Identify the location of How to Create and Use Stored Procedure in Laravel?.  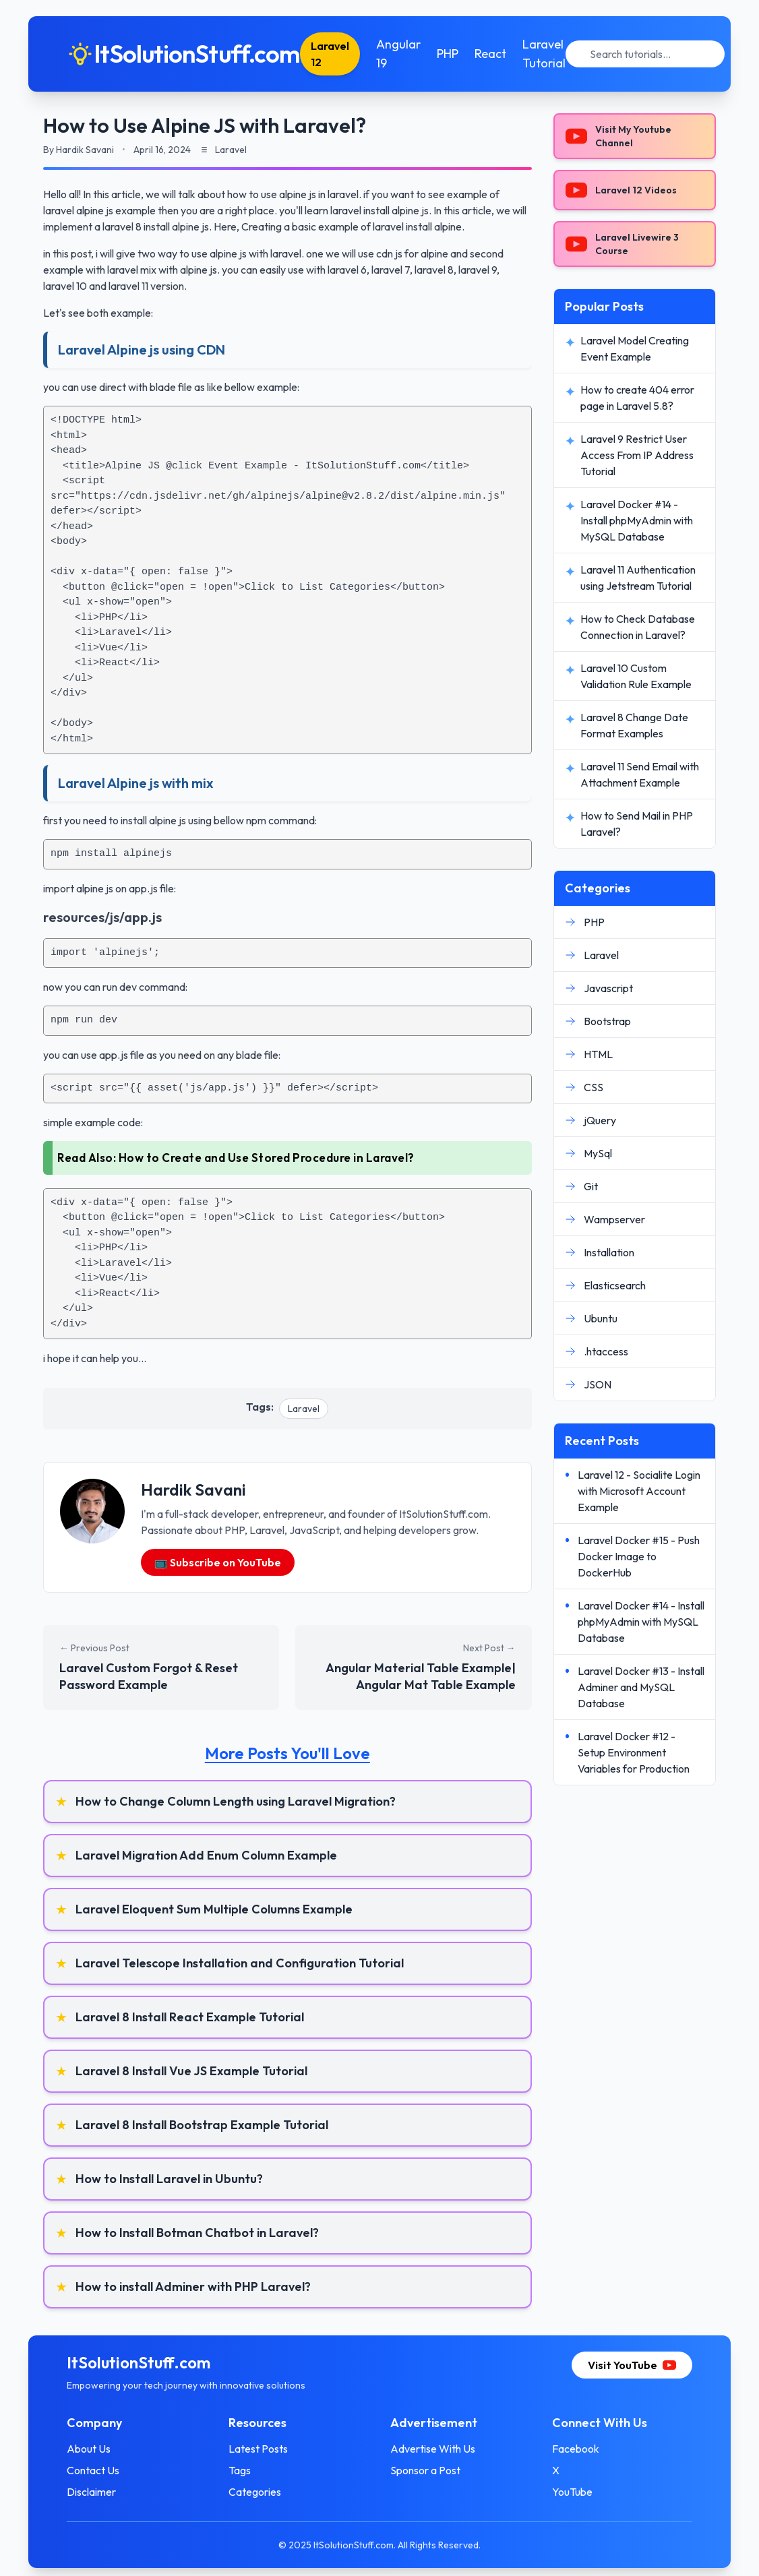
(267, 1158).